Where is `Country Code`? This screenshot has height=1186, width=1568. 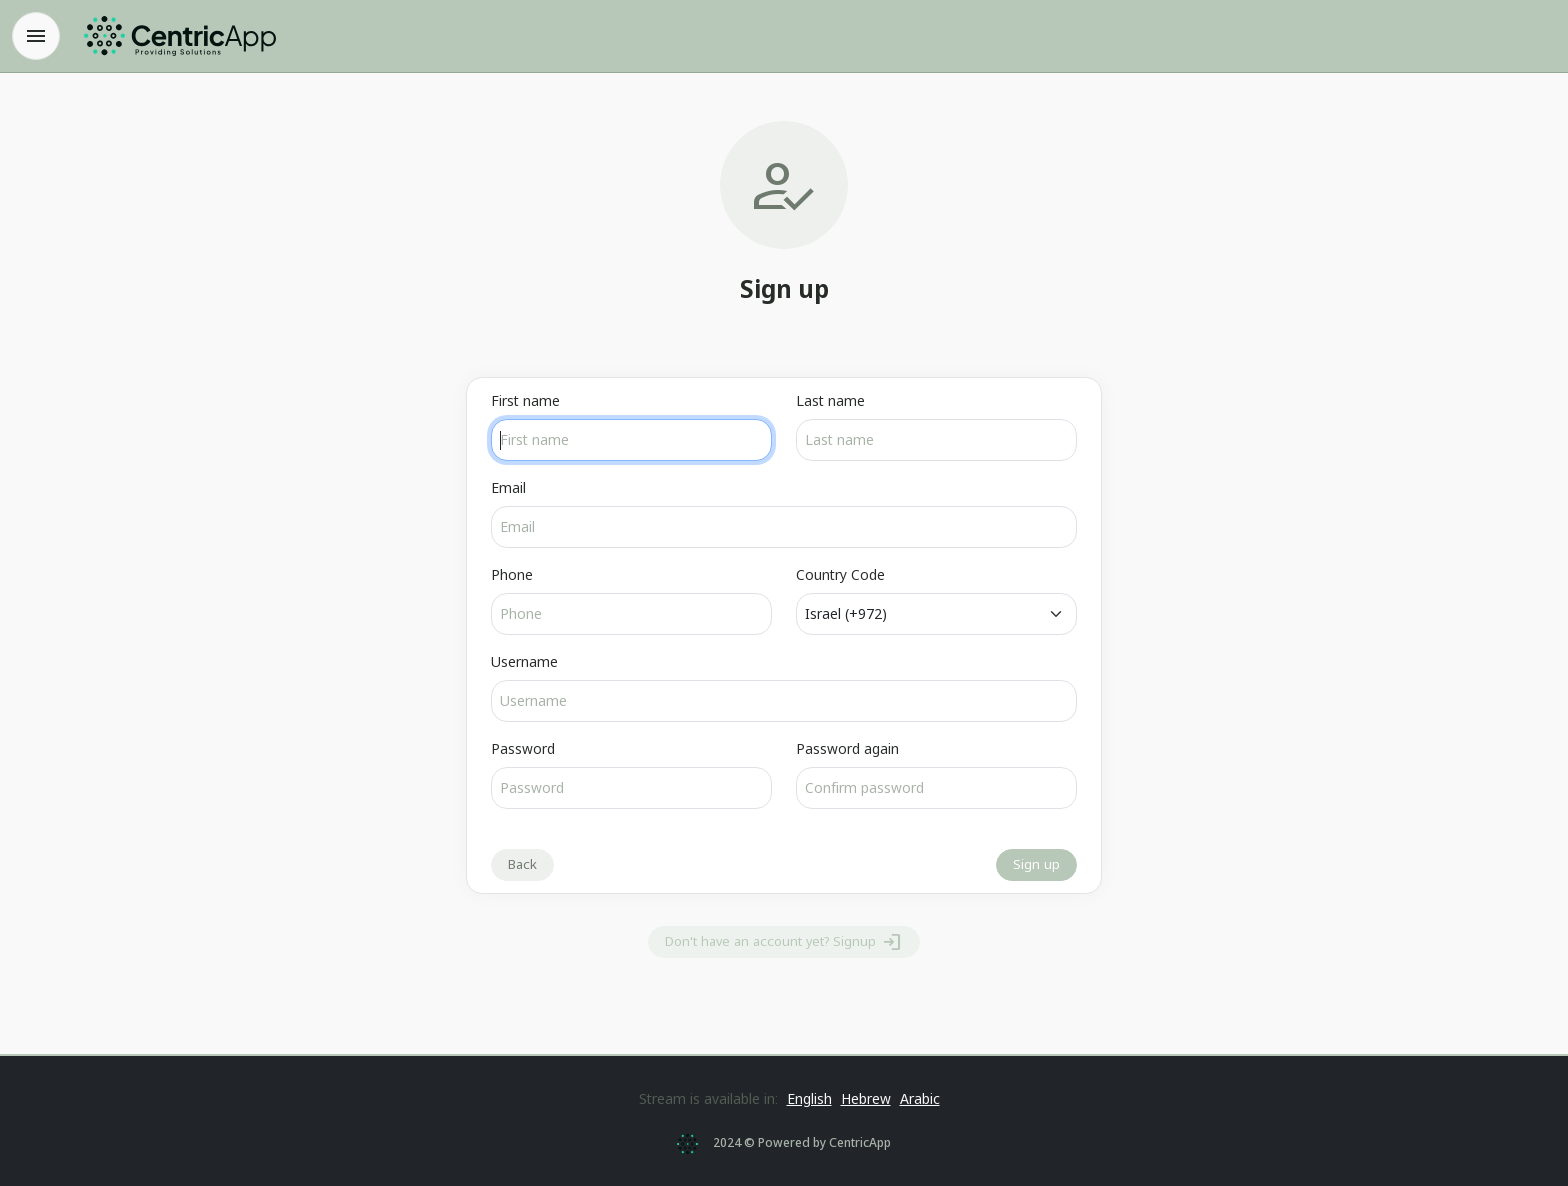
Country Code is located at coordinates (840, 574).